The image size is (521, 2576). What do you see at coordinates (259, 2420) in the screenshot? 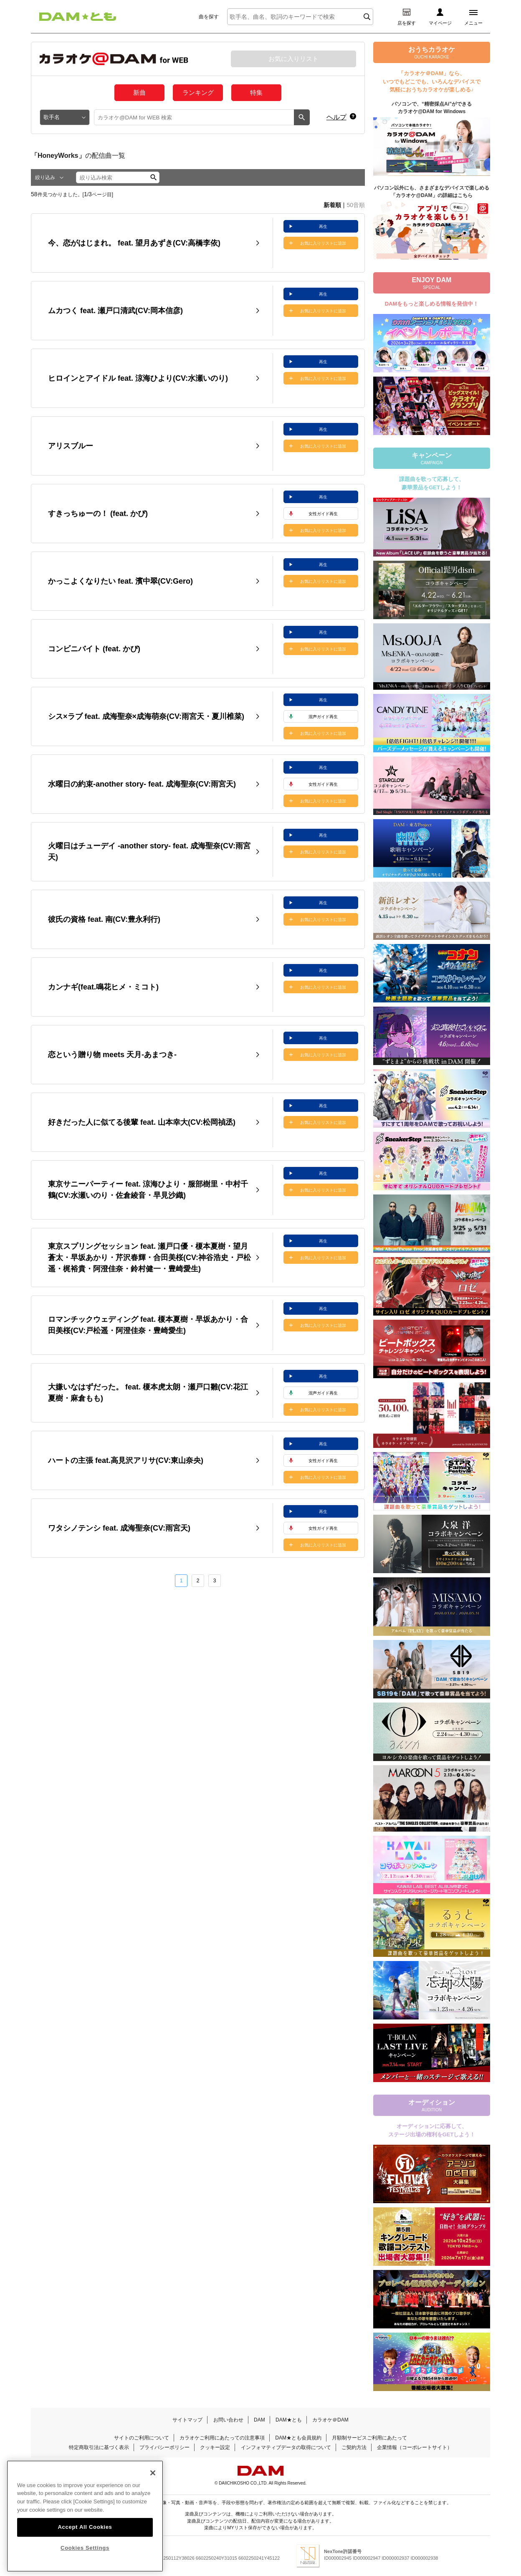
I see `DAM` at bounding box center [259, 2420].